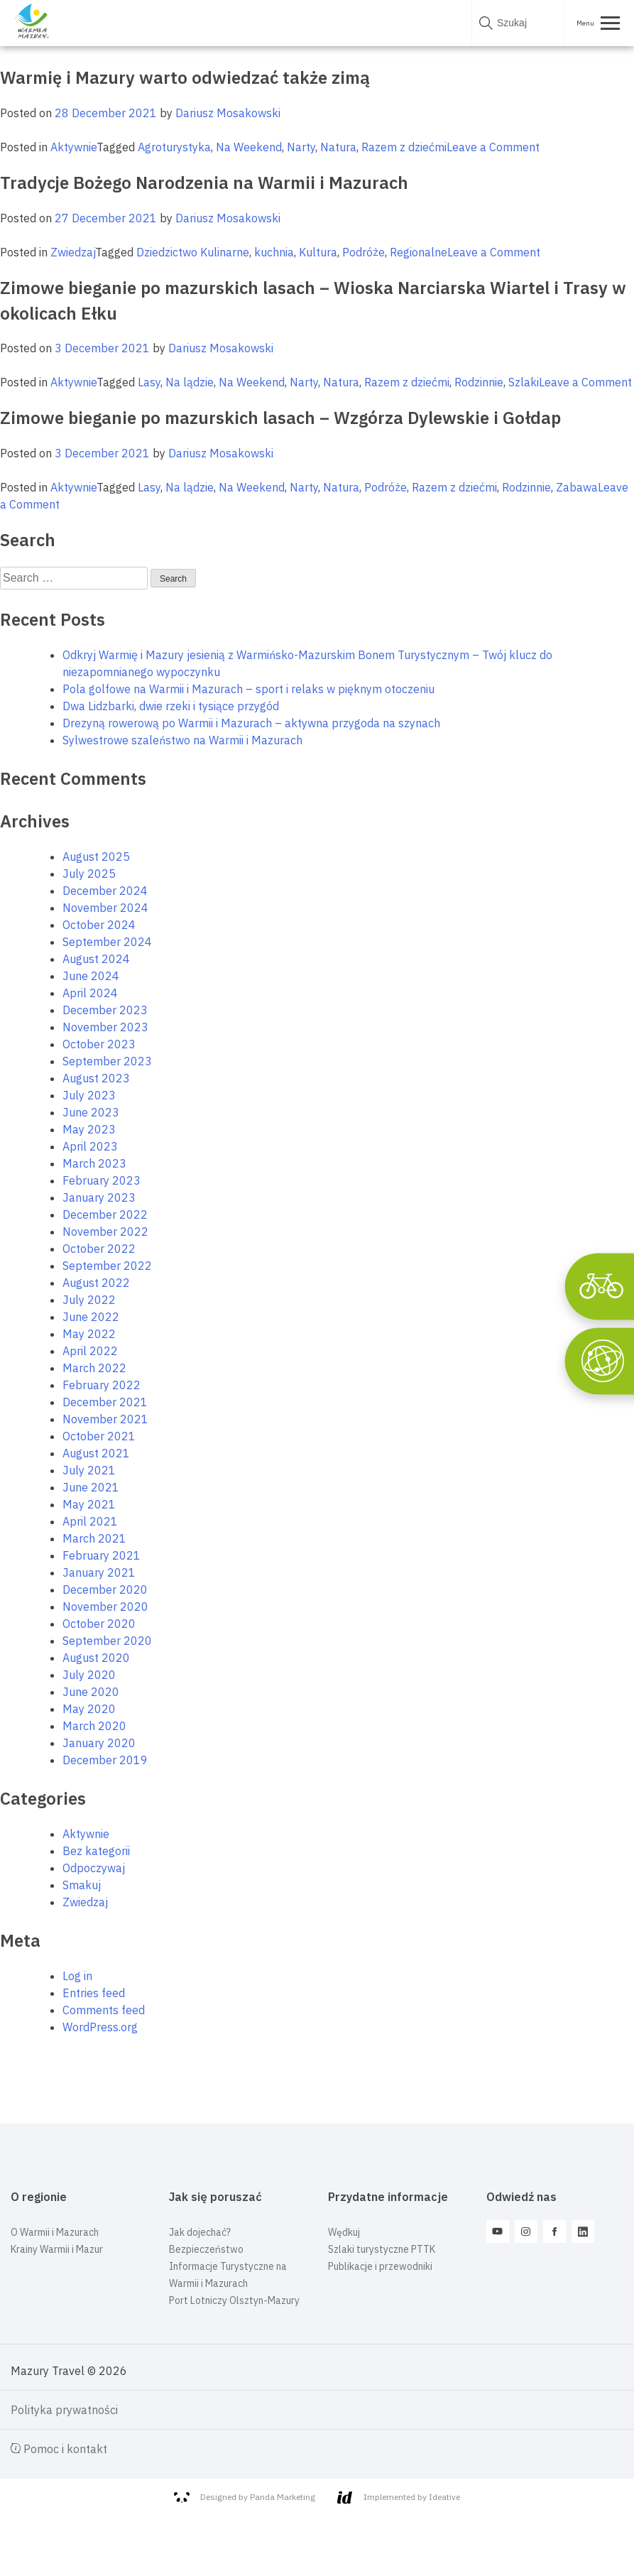 The width and height of the screenshot is (634, 2576). I want to click on September 2020, so click(107, 1641).